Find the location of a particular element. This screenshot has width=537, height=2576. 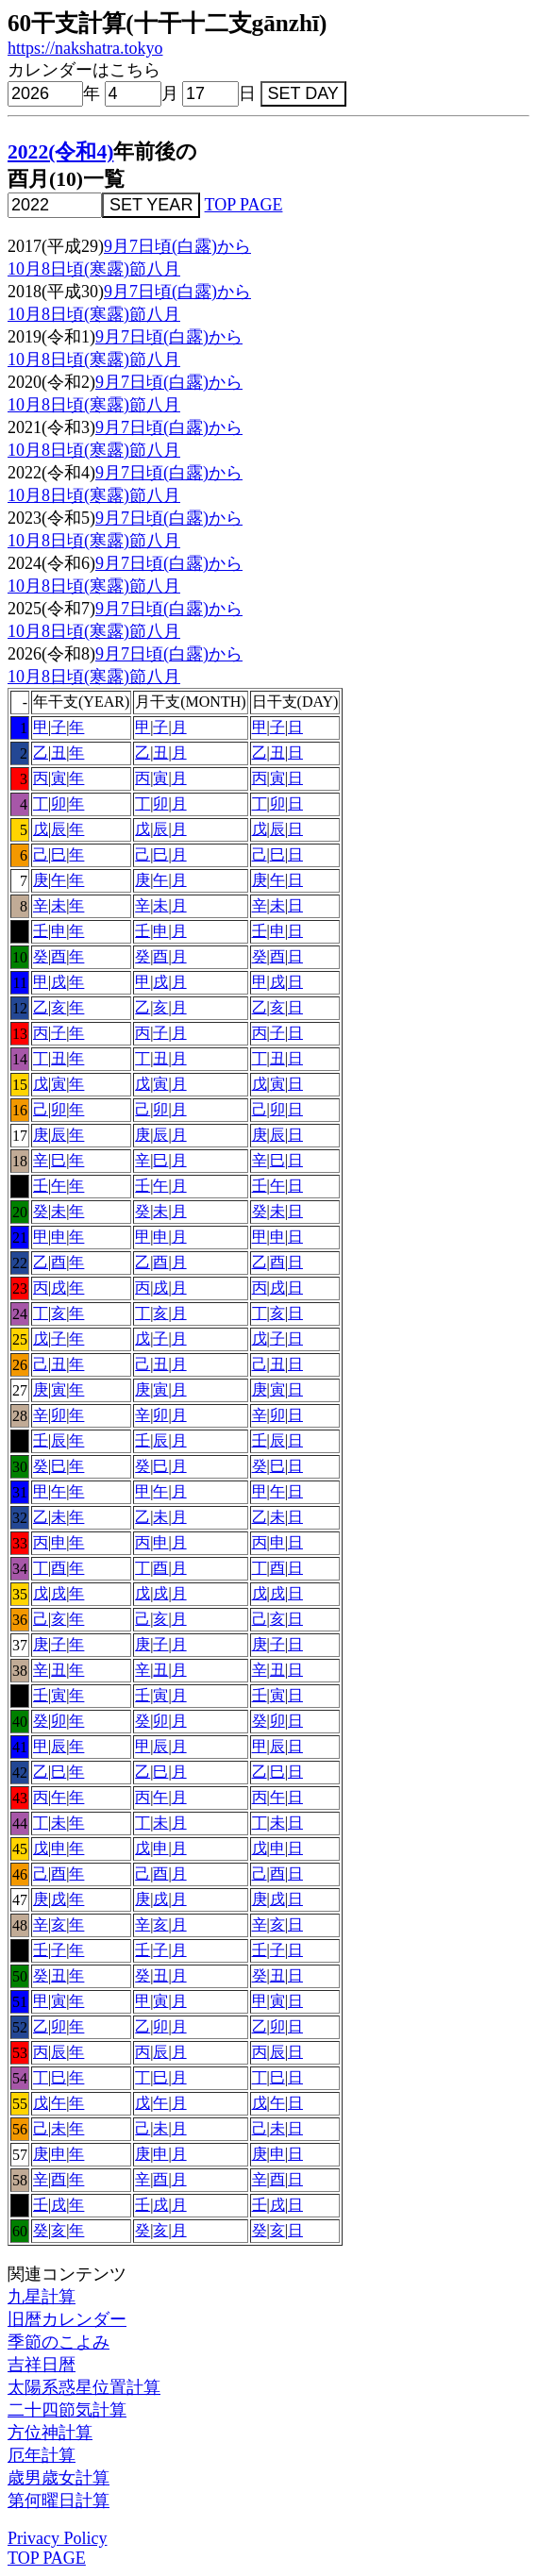

旧暦カレンダー is located at coordinates (67, 2319).